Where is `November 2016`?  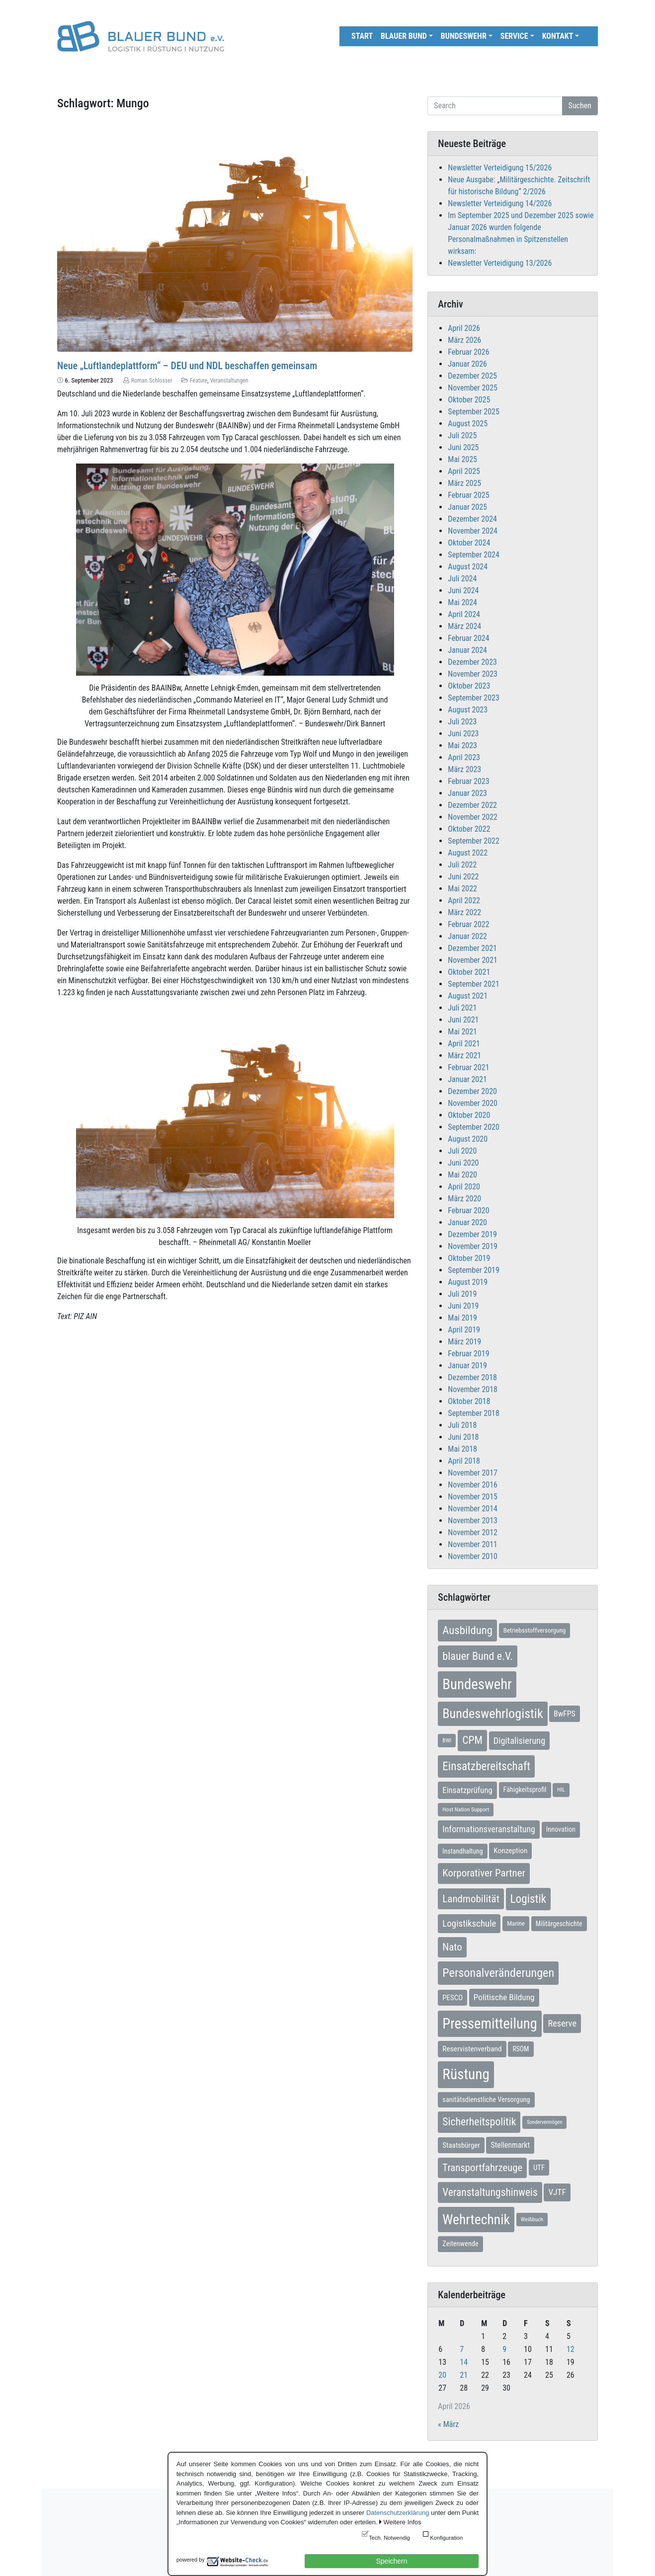
November 2016 is located at coordinates (472, 1484).